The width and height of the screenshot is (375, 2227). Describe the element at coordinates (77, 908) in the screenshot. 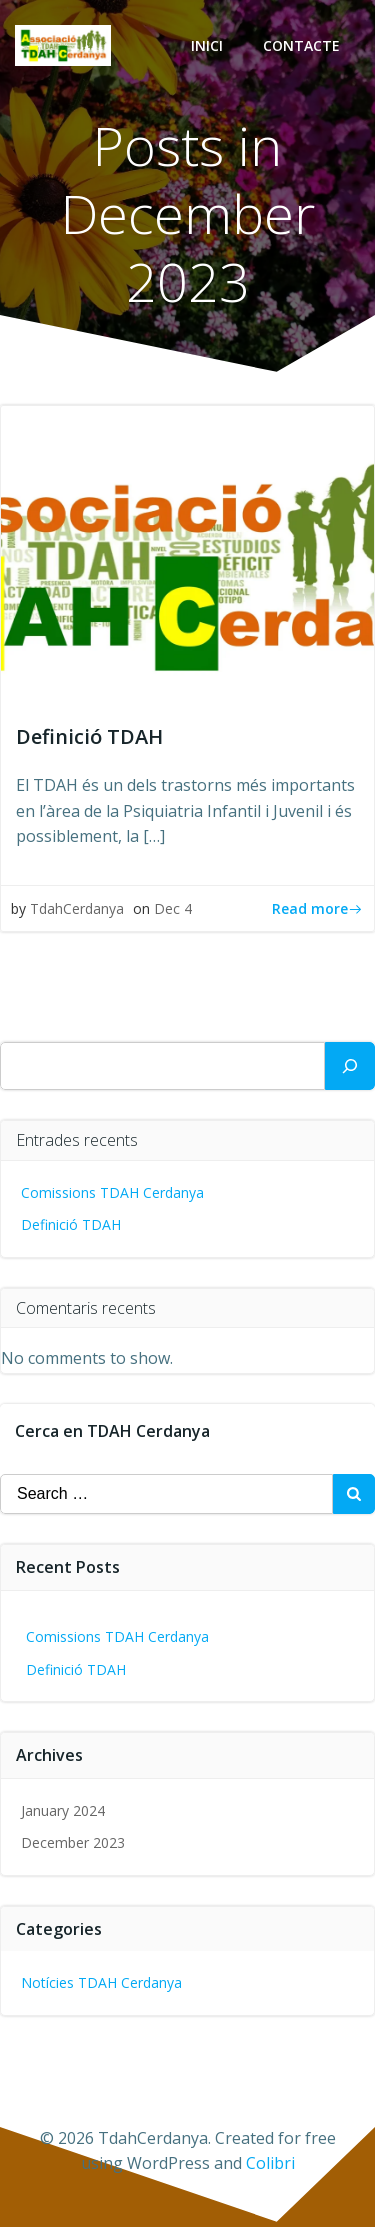

I see `TdahCerdanya` at that location.